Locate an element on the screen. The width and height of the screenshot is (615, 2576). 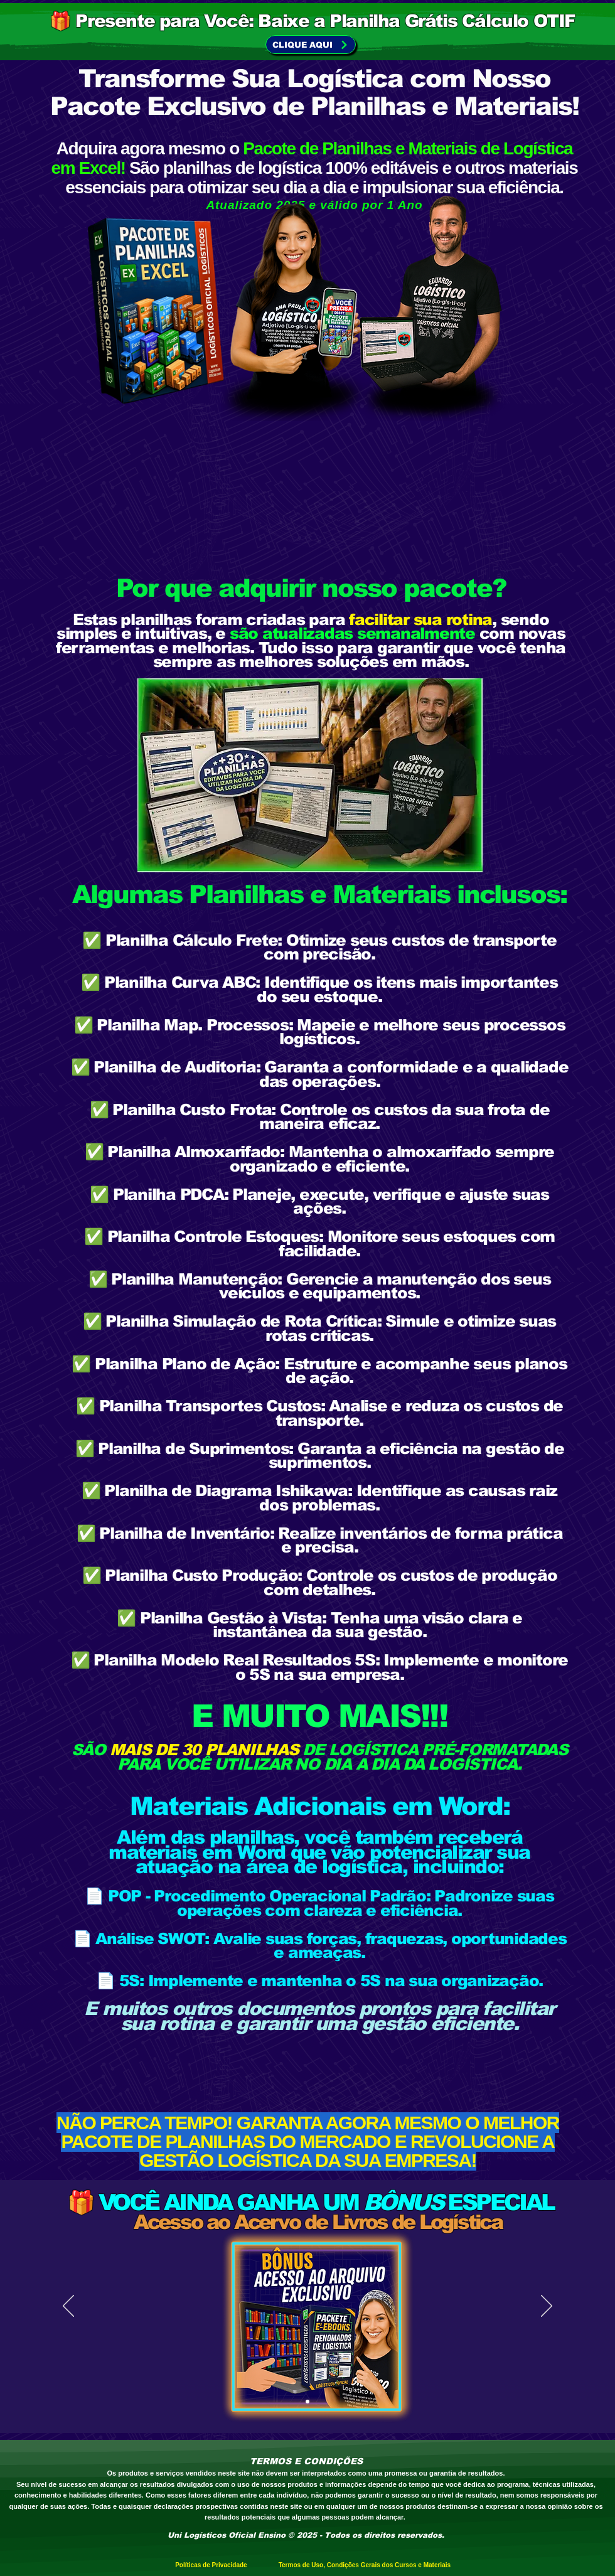
[Previo] is located at coordinates (68, 2307).